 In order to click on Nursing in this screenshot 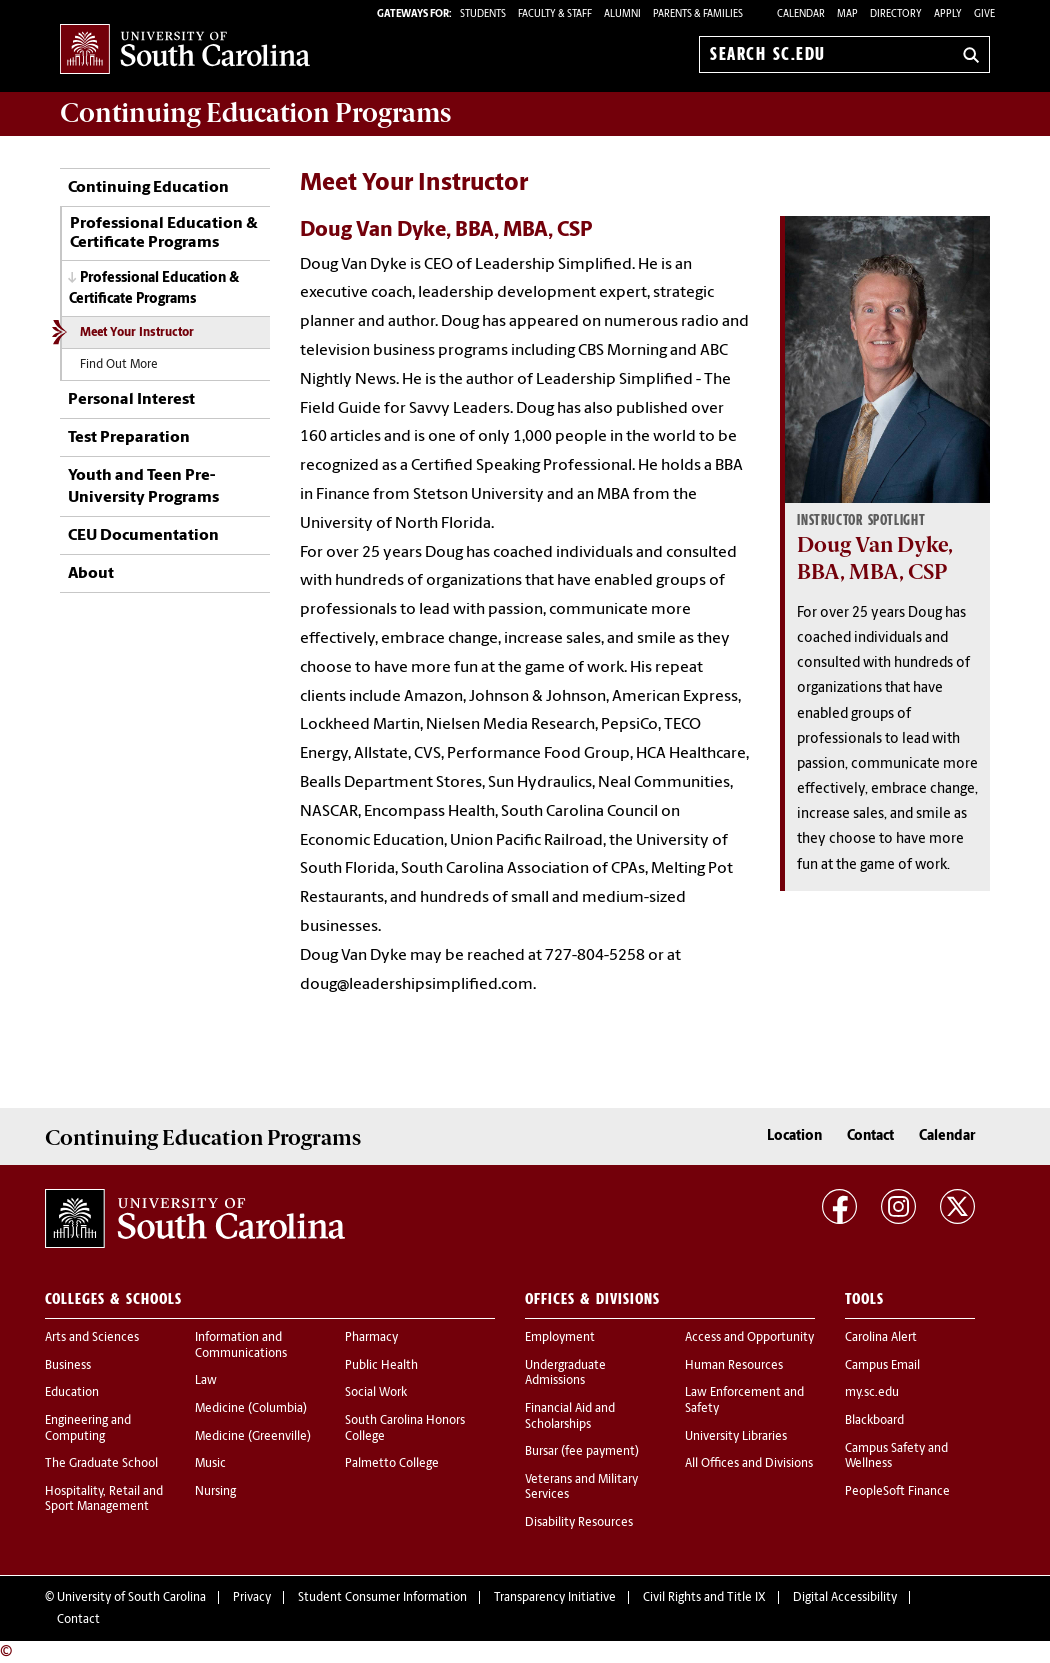, I will do `click(215, 1492)`.